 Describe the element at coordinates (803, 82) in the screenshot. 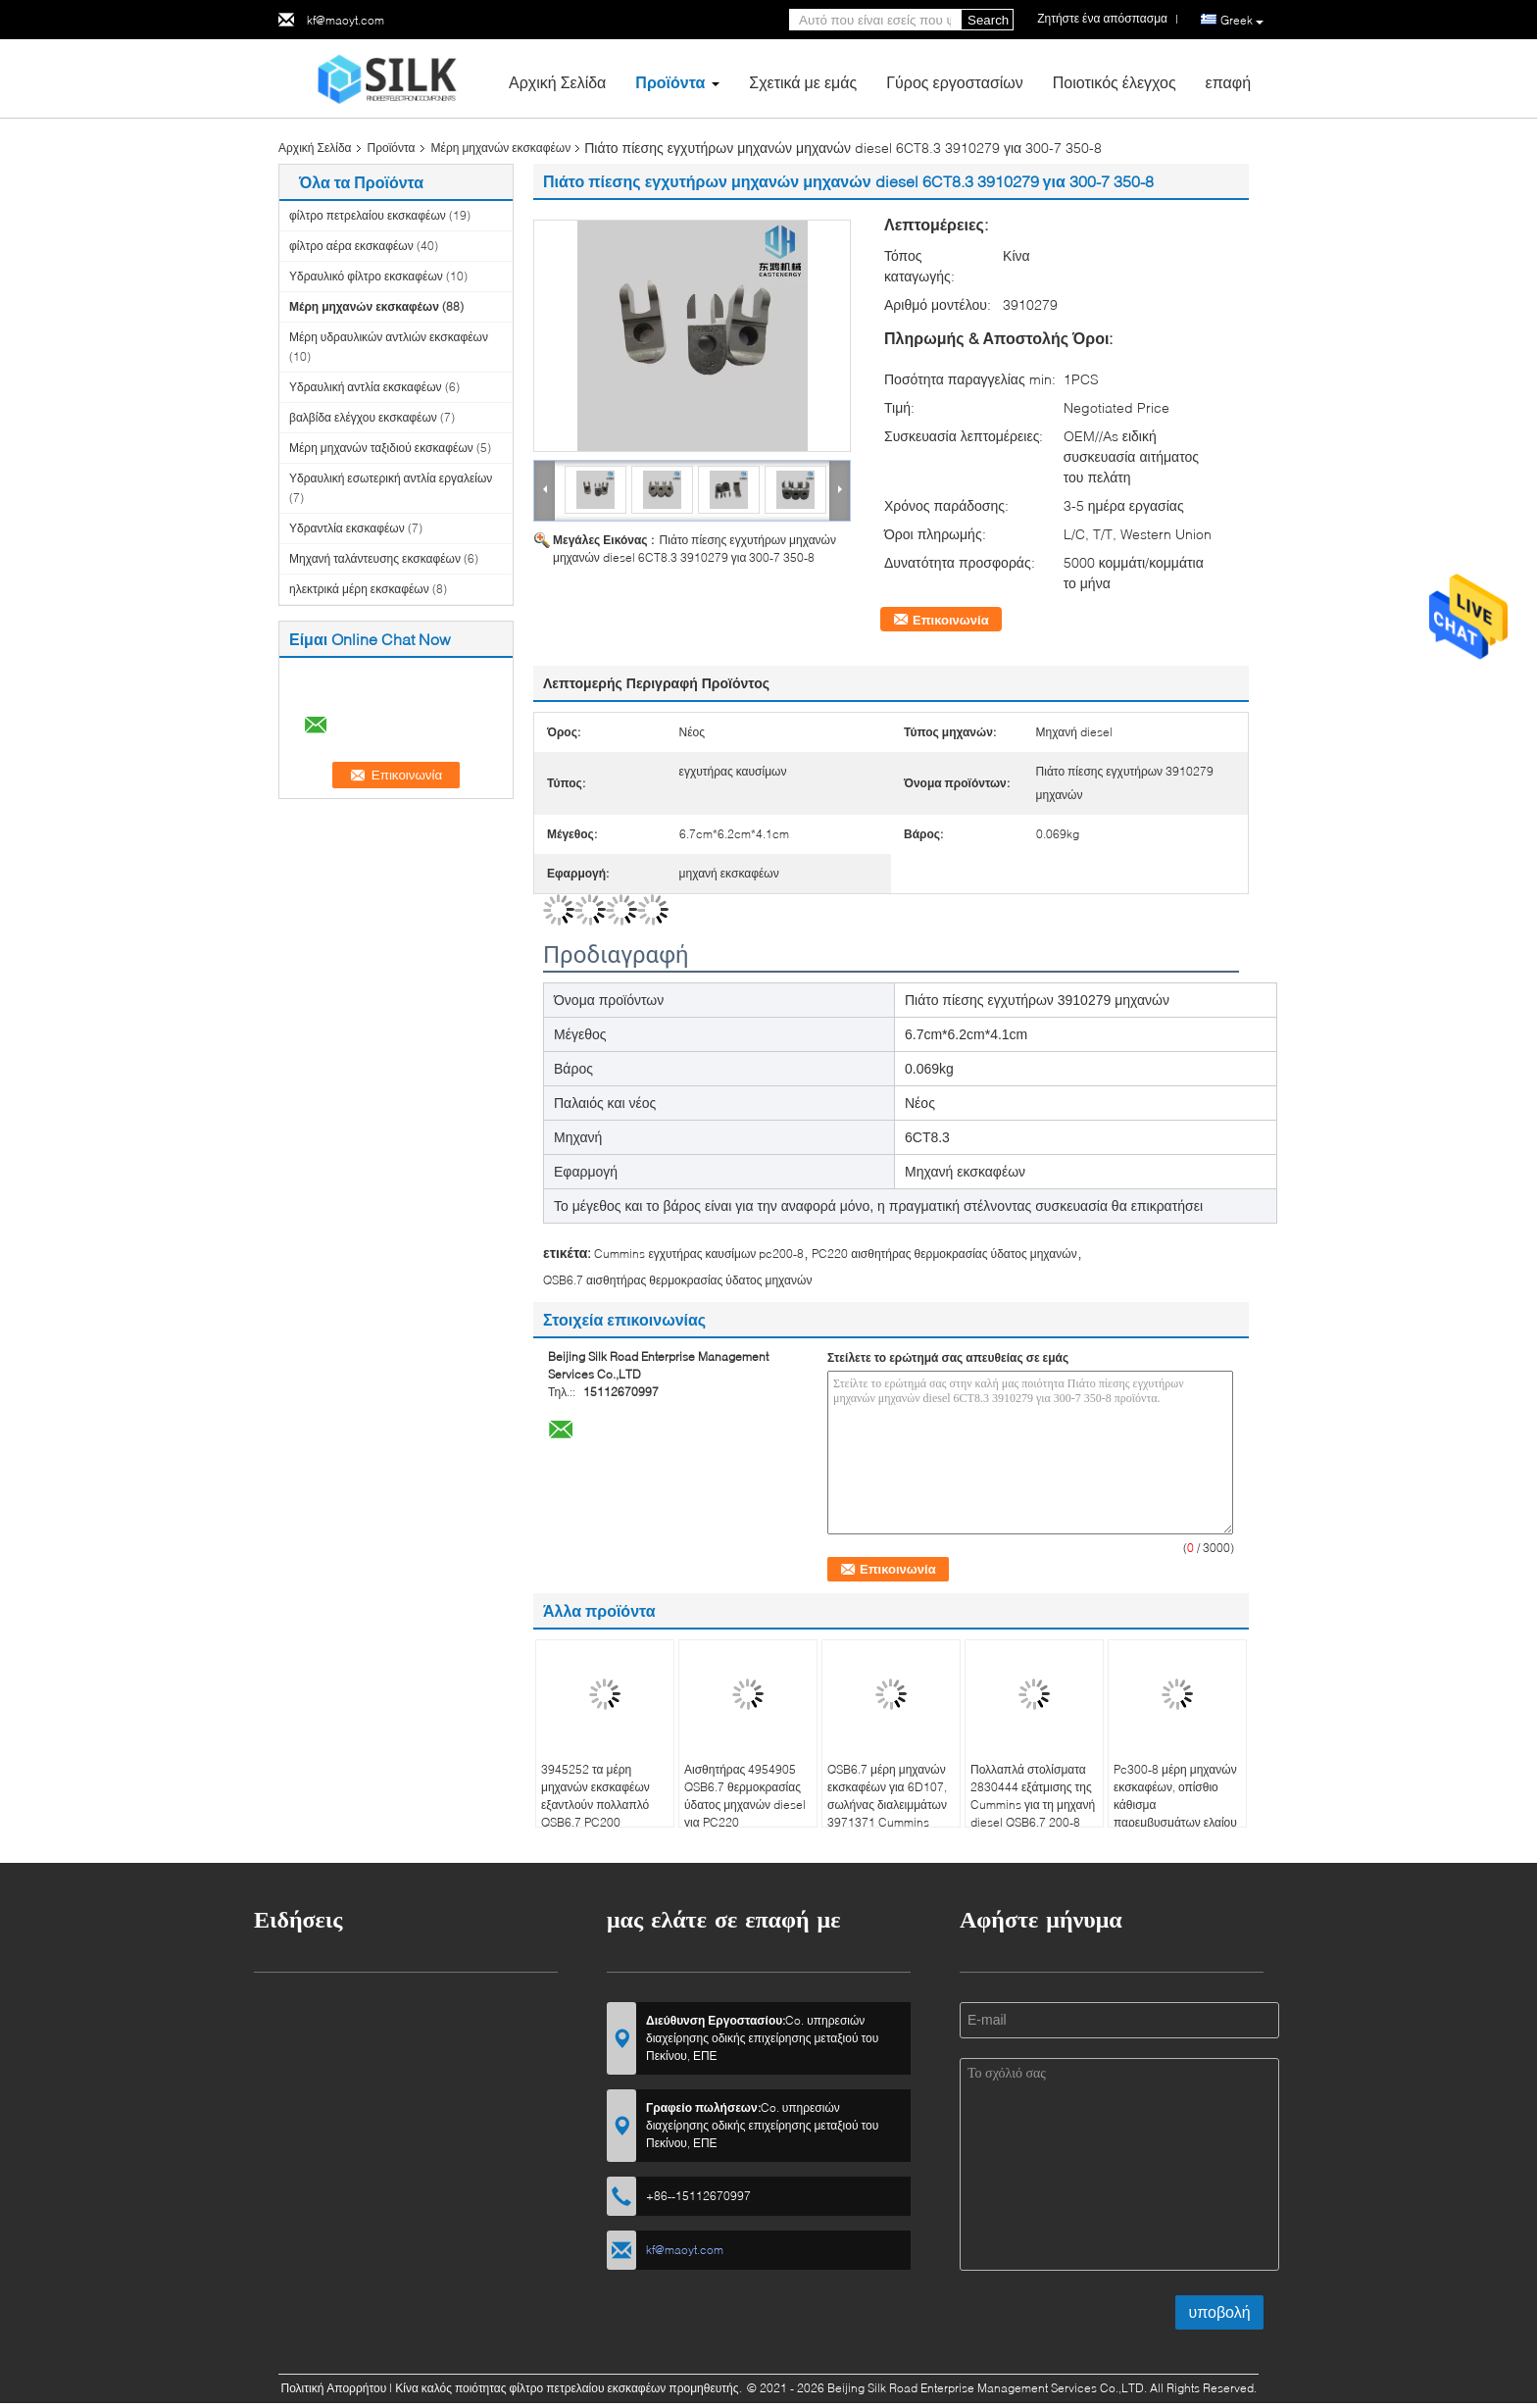

I see `Σχετικά με εμάς` at that location.